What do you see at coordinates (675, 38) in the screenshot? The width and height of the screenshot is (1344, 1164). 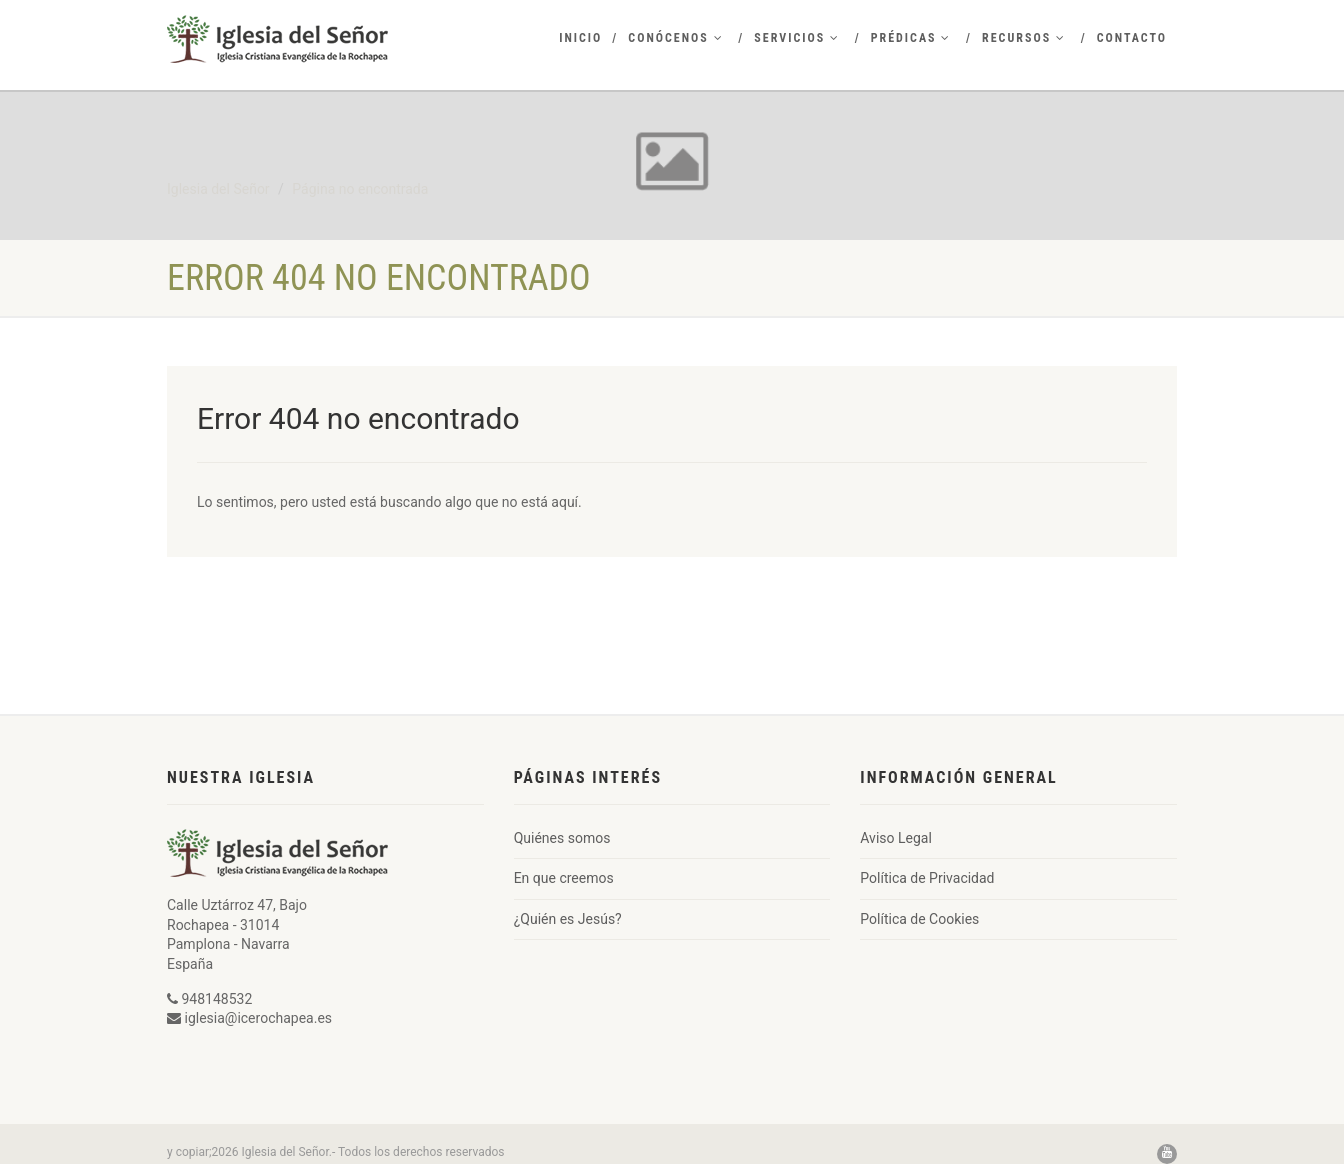 I see `Conócenos` at bounding box center [675, 38].